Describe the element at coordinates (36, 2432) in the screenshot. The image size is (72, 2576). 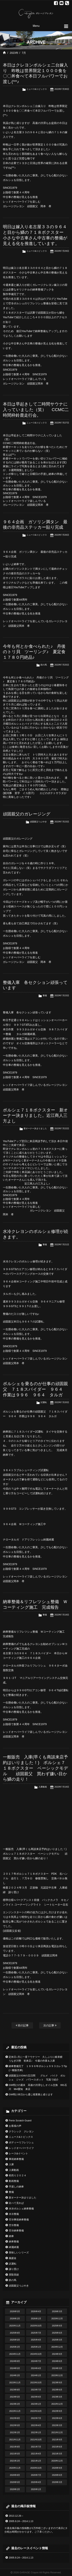
I see `2022年1月` at that location.